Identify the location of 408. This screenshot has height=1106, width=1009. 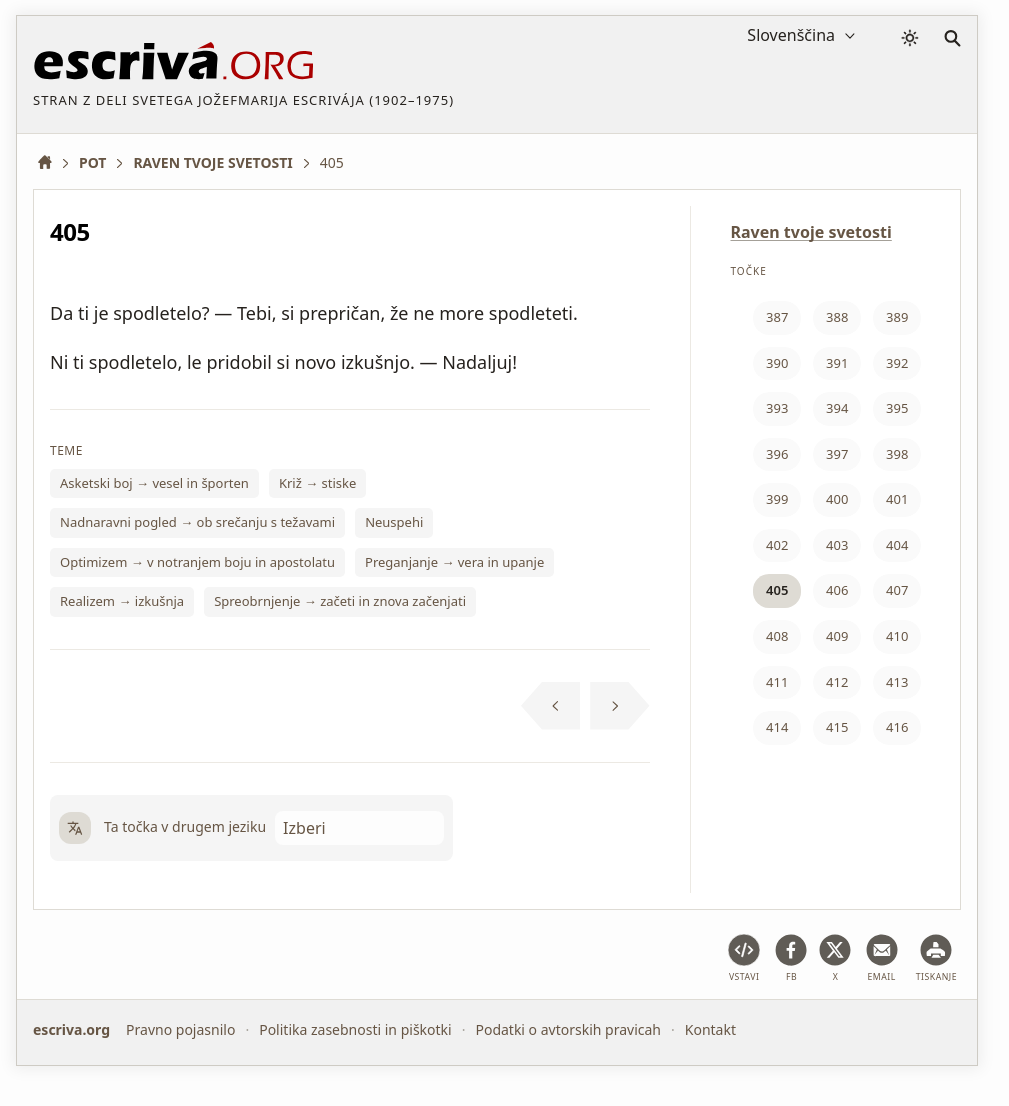
(777, 636).